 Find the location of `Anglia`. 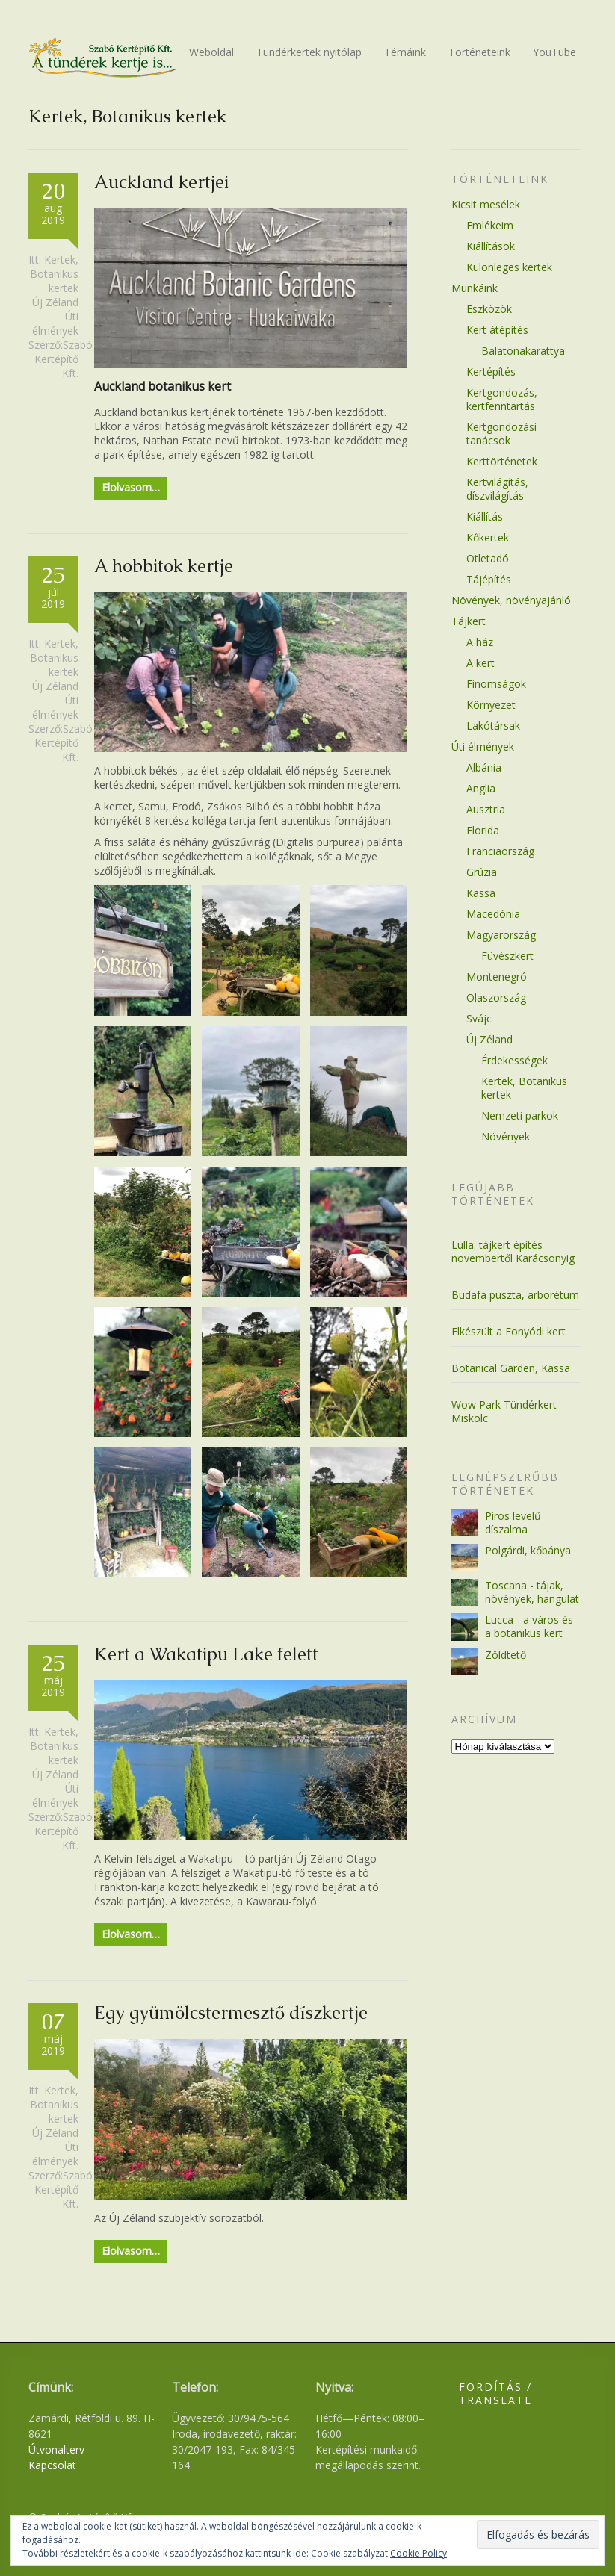

Anglia is located at coordinates (480, 788).